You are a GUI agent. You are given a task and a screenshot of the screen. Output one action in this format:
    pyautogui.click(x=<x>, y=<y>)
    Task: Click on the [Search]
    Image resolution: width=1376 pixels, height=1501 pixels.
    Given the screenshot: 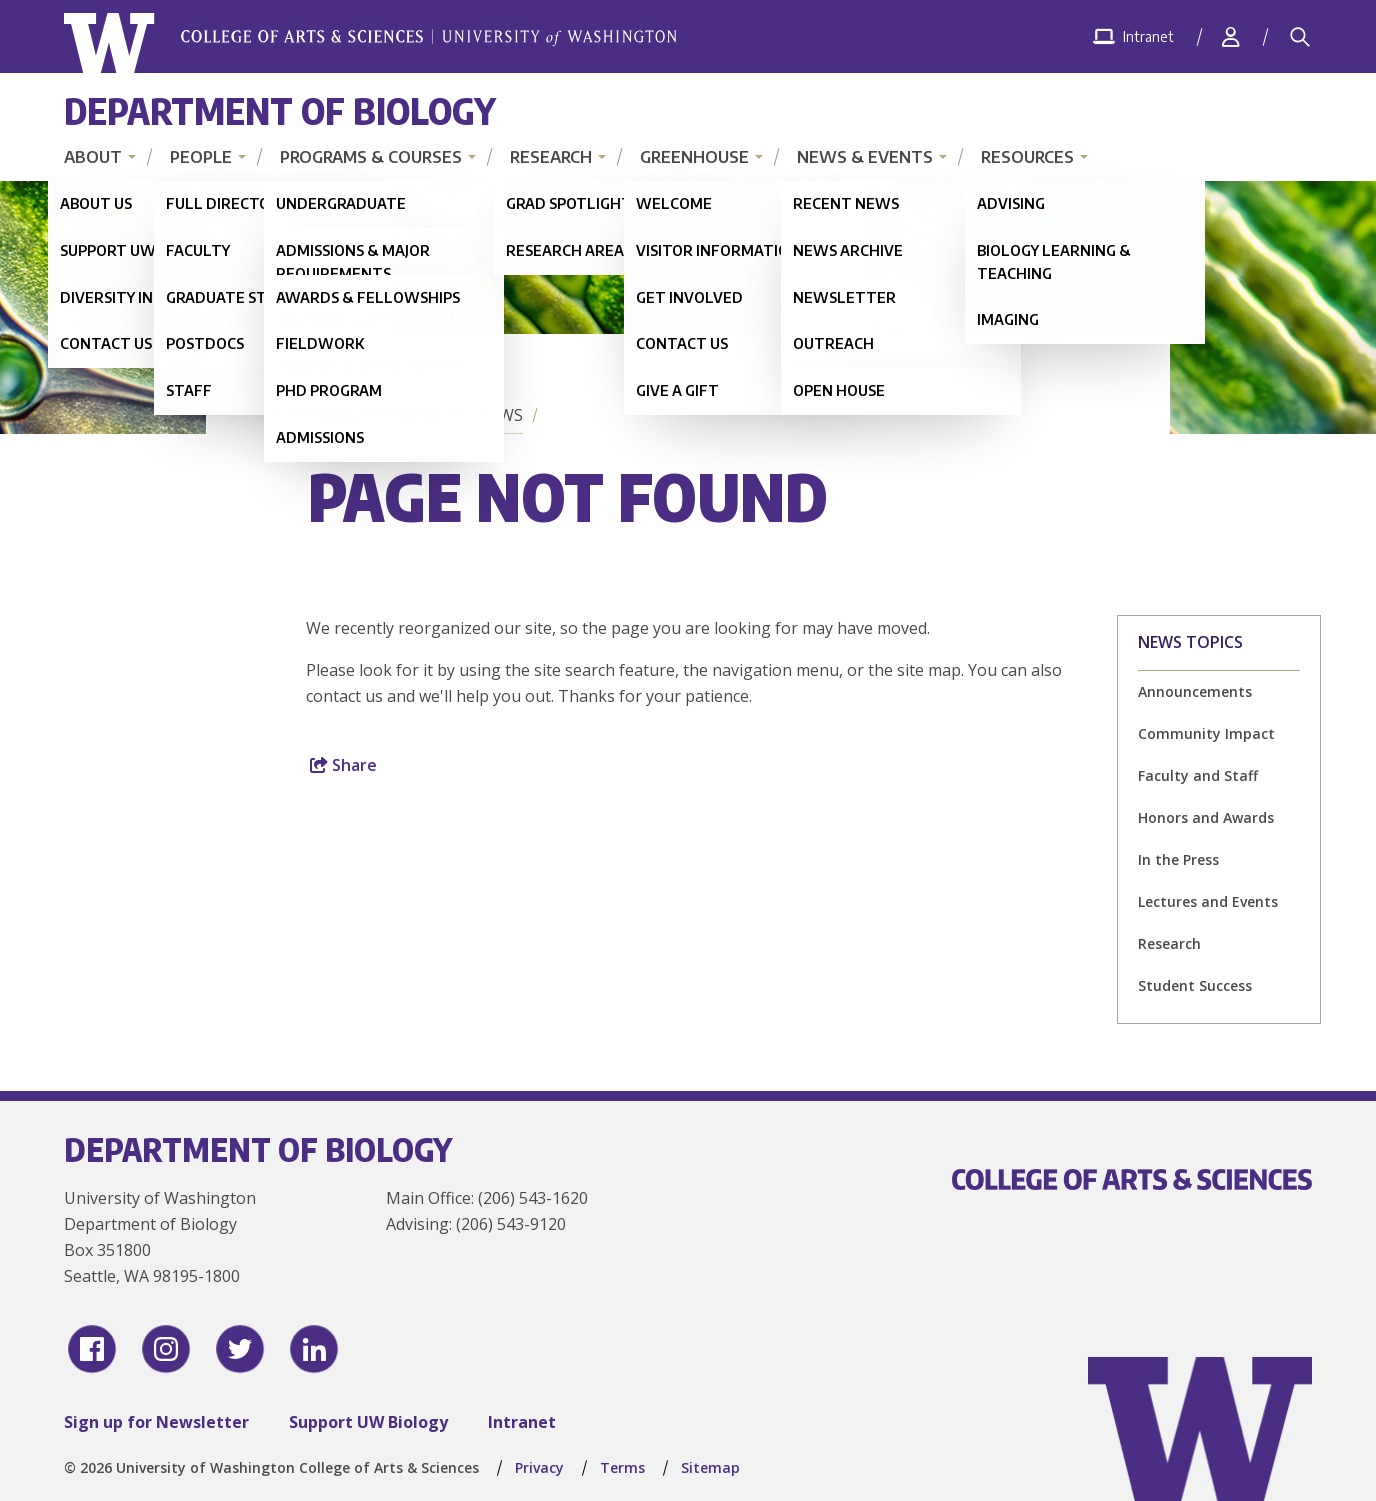 What is the action you would take?
    pyautogui.click(x=1300, y=37)
    